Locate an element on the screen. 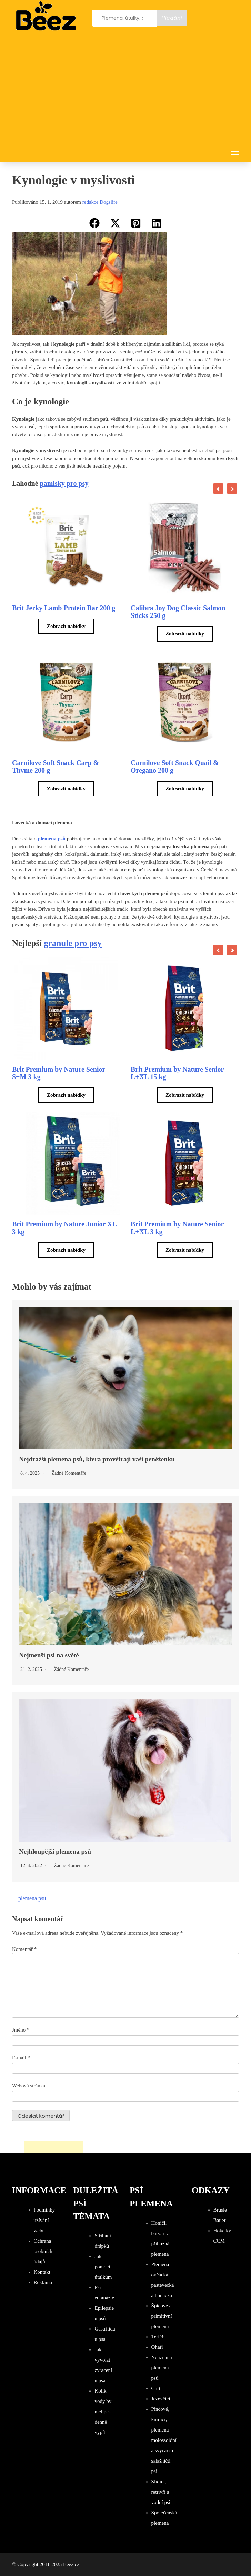 Image resolution: width=251 pixels, height=2576 pixels. Nejdražší plemena psů, která provětrají vaši peněženku is located at coordinates (97, 1459).